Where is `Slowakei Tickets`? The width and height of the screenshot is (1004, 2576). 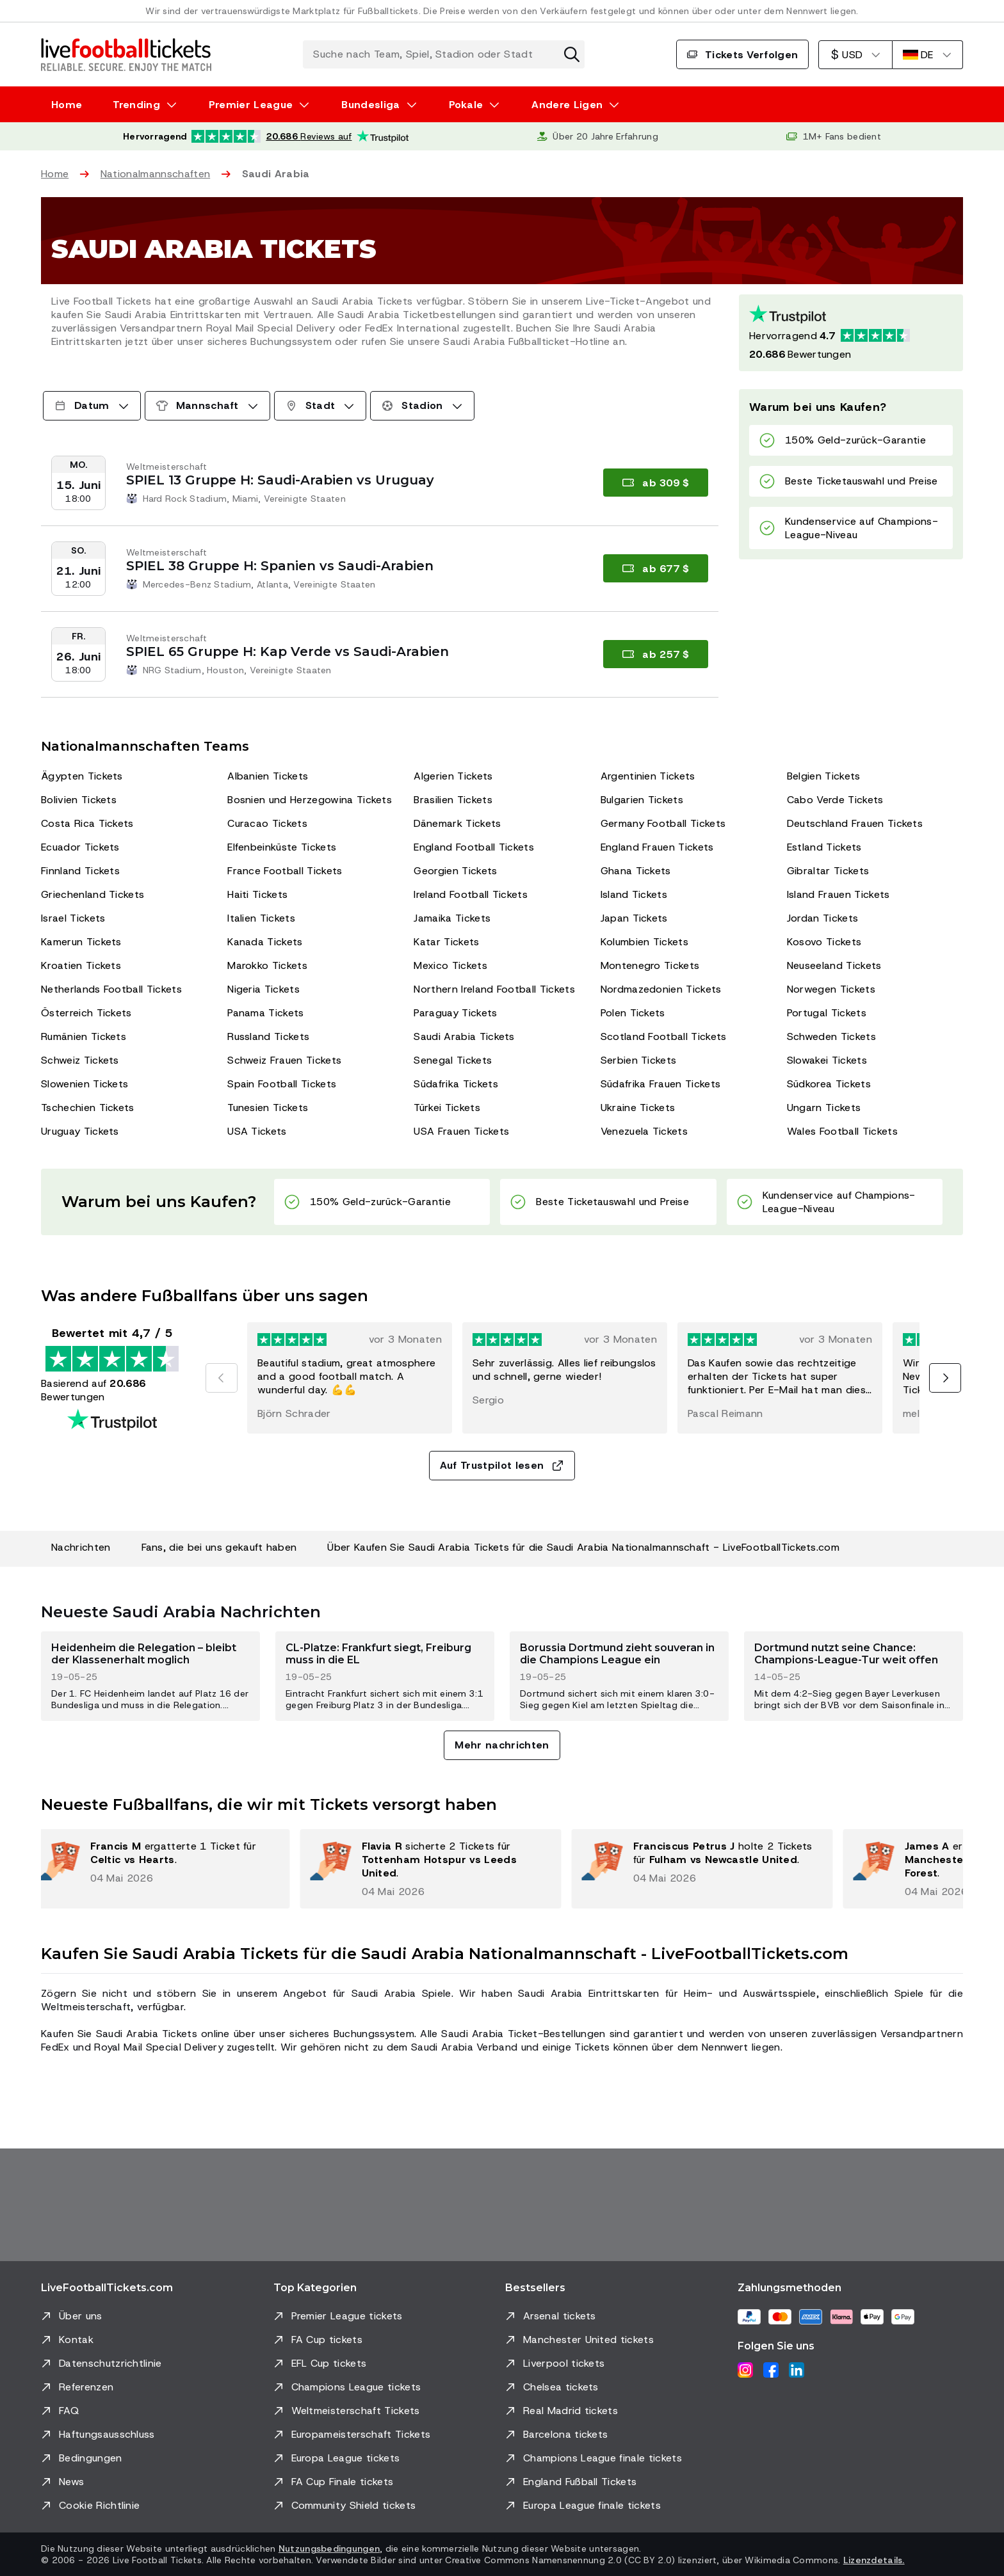 Slowakei Tickets is located at coordinates (827, 1060).